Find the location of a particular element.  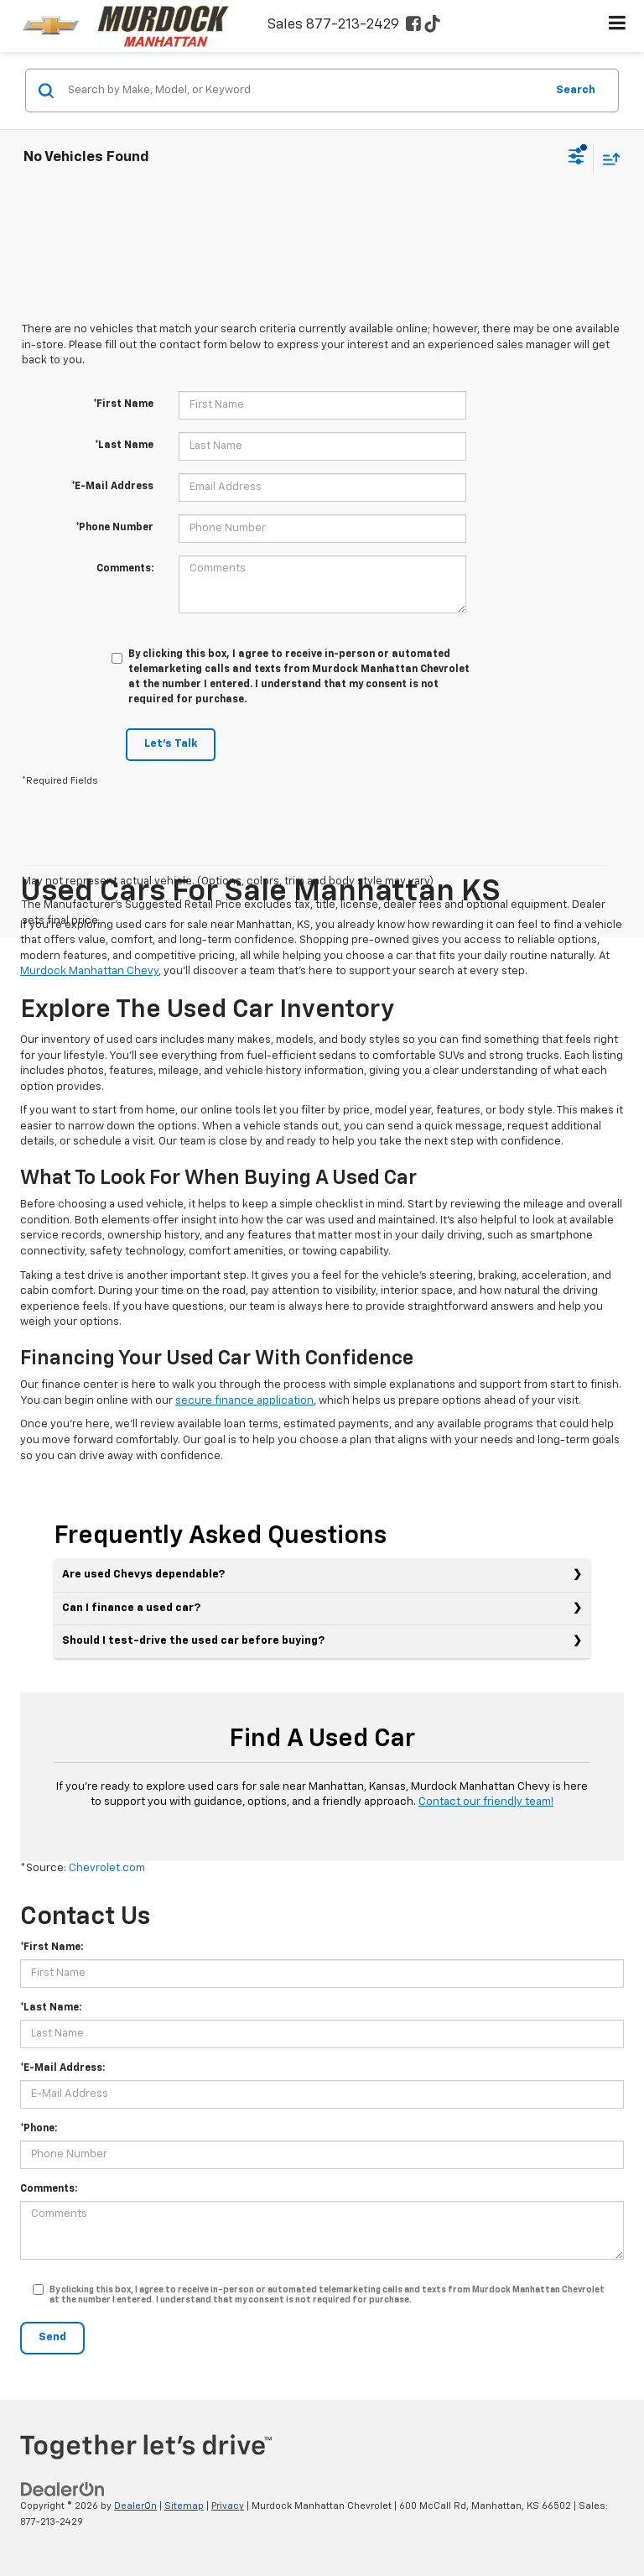

DealerOn [DealerOn Home Page] is located at coordinates (135, 2506).